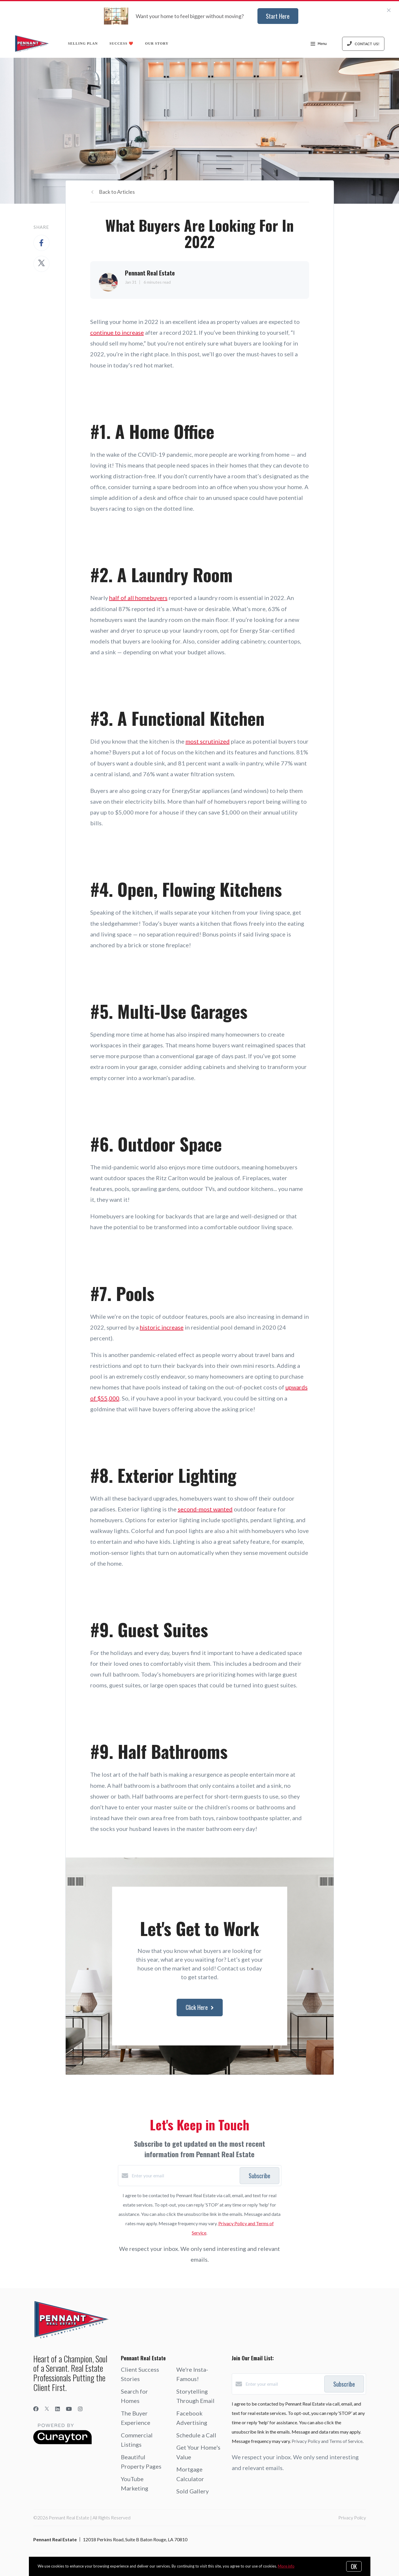  Describe the element at coordinates (327, 2441) in the screenshot. I see `Privacy Policy and Terms of Service` at that location.